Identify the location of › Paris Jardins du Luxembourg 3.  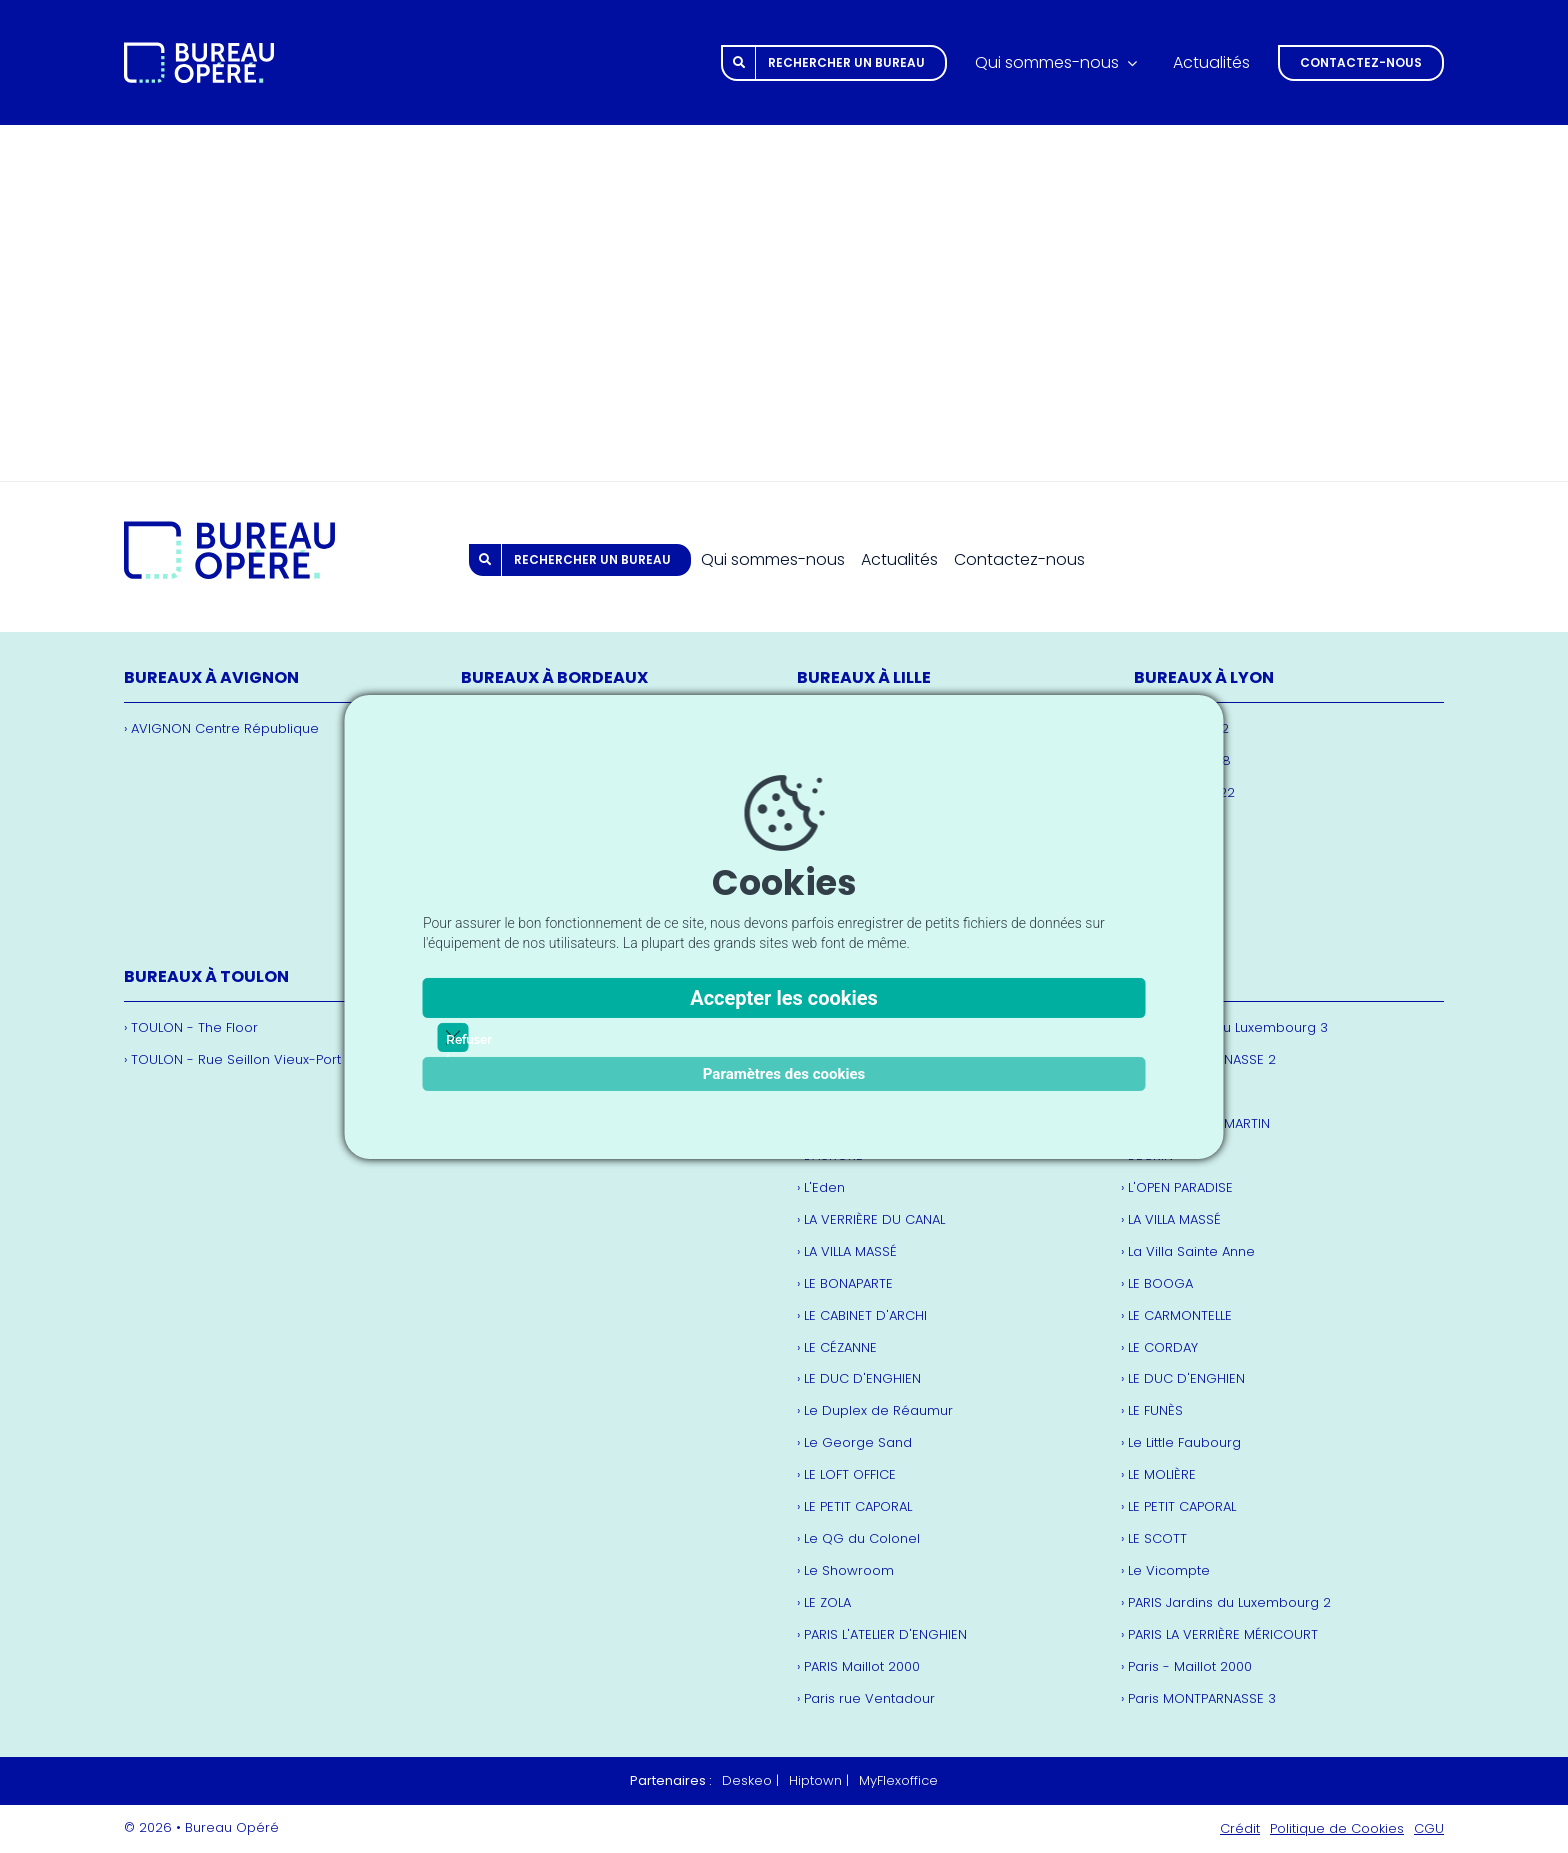
(1224, 1027).